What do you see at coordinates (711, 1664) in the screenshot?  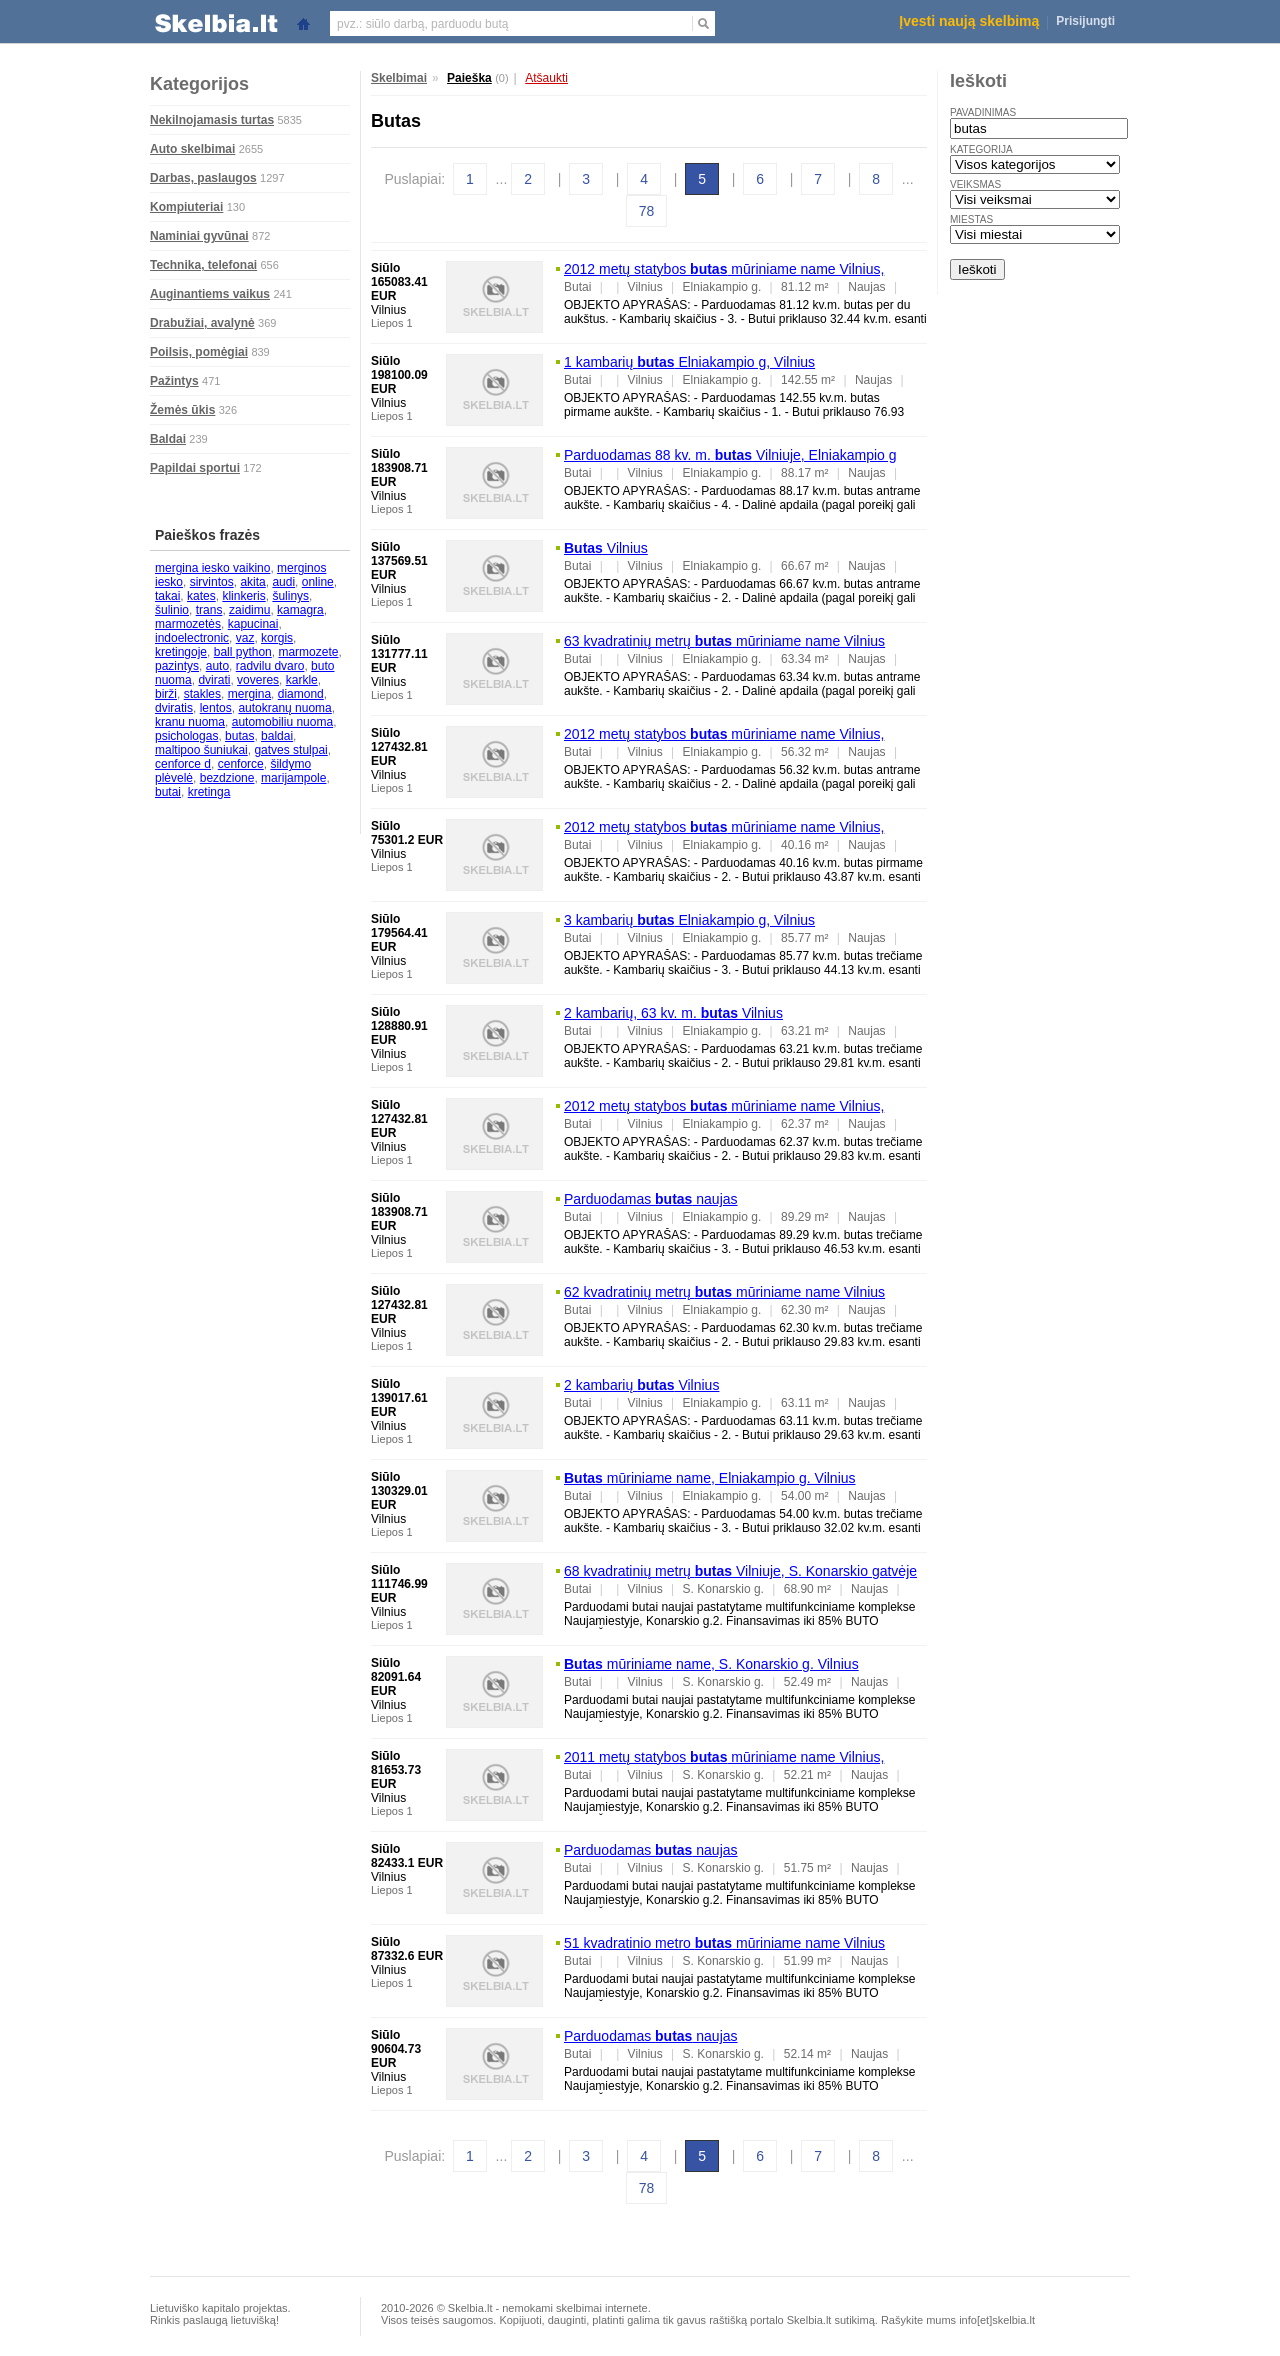 I see `mūriniame name, S. Konarskio g. Vilnius` at bounding box center [711, 1664].